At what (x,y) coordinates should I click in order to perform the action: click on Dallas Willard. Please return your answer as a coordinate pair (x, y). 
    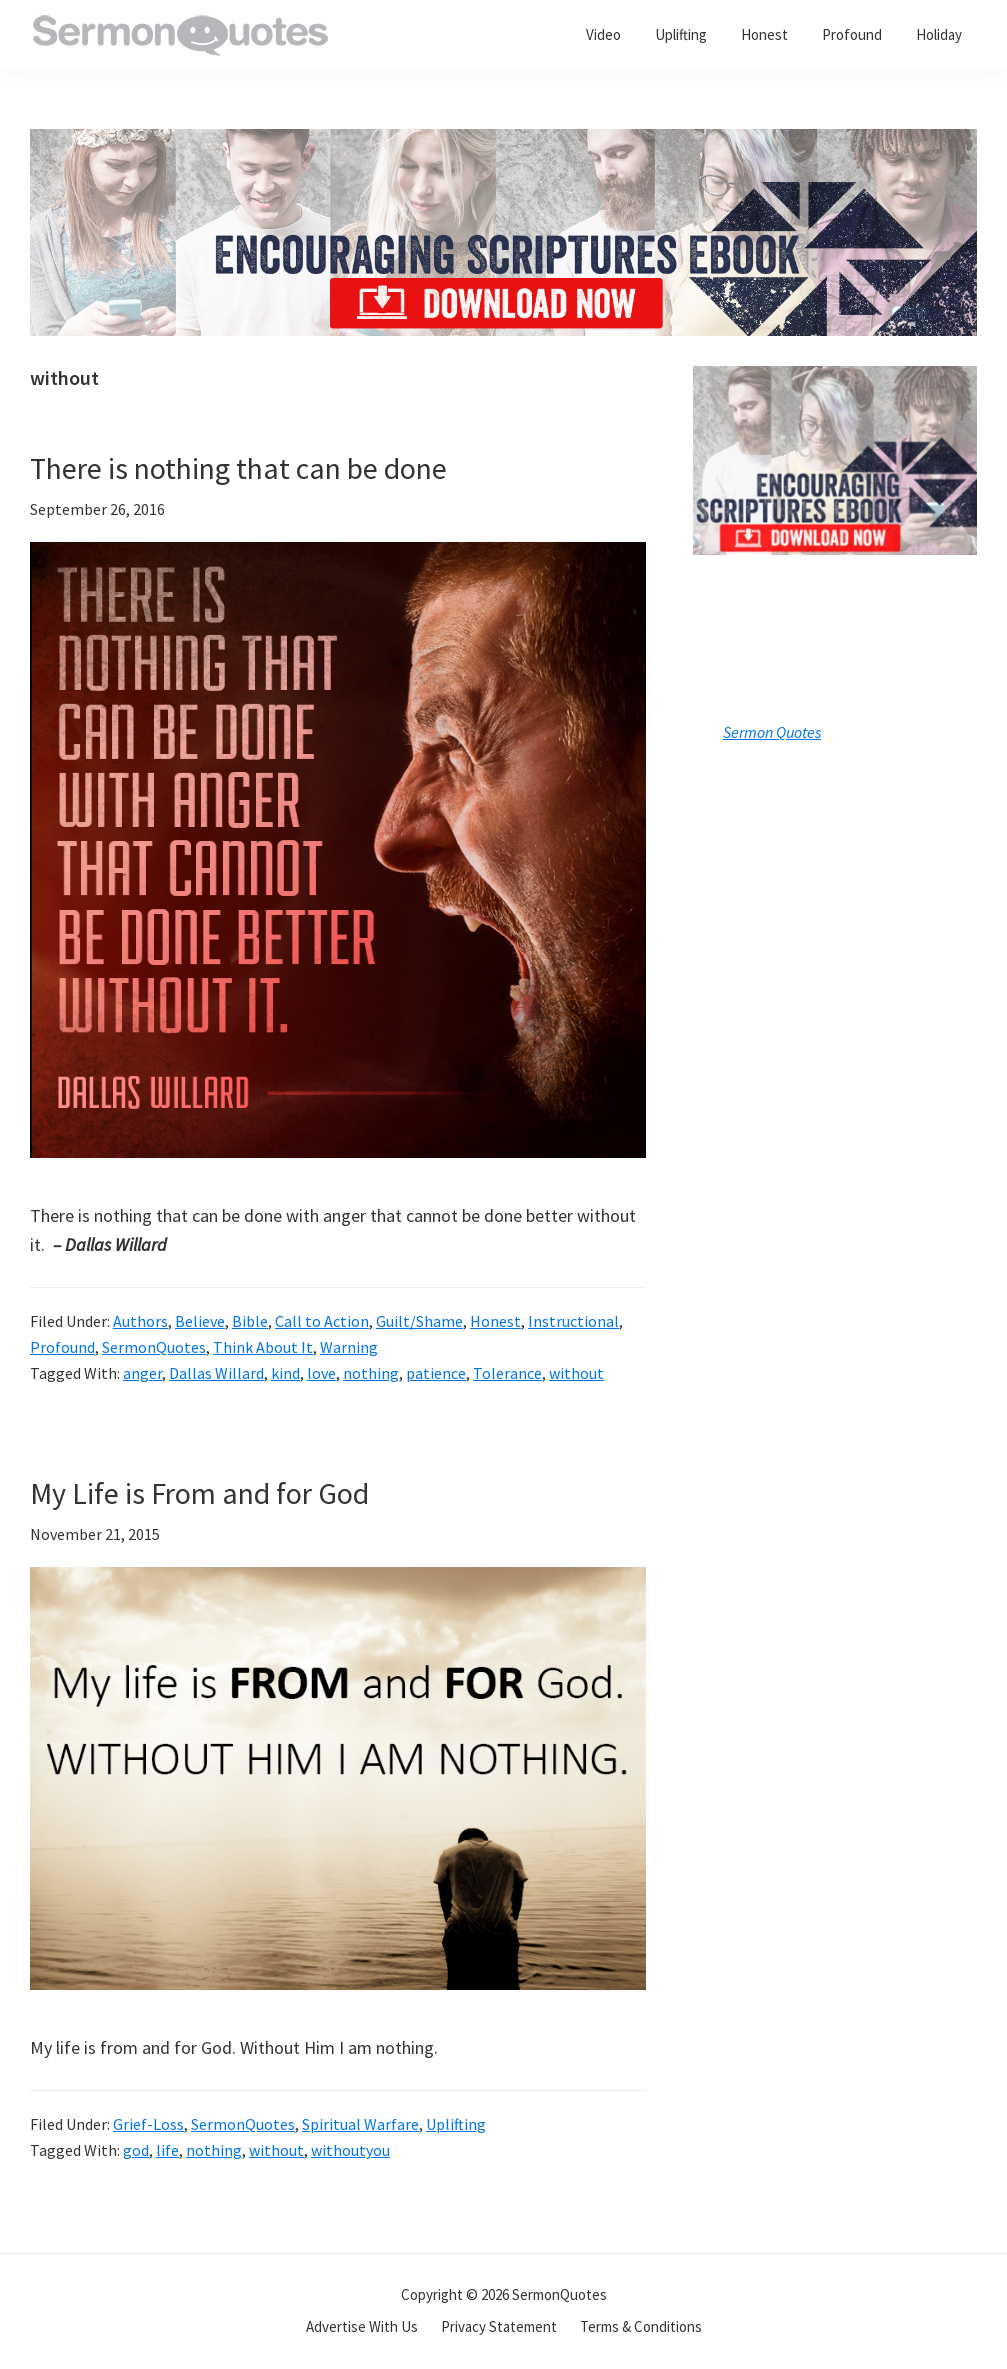
    Looking at the image, I should click on (216, 1373).